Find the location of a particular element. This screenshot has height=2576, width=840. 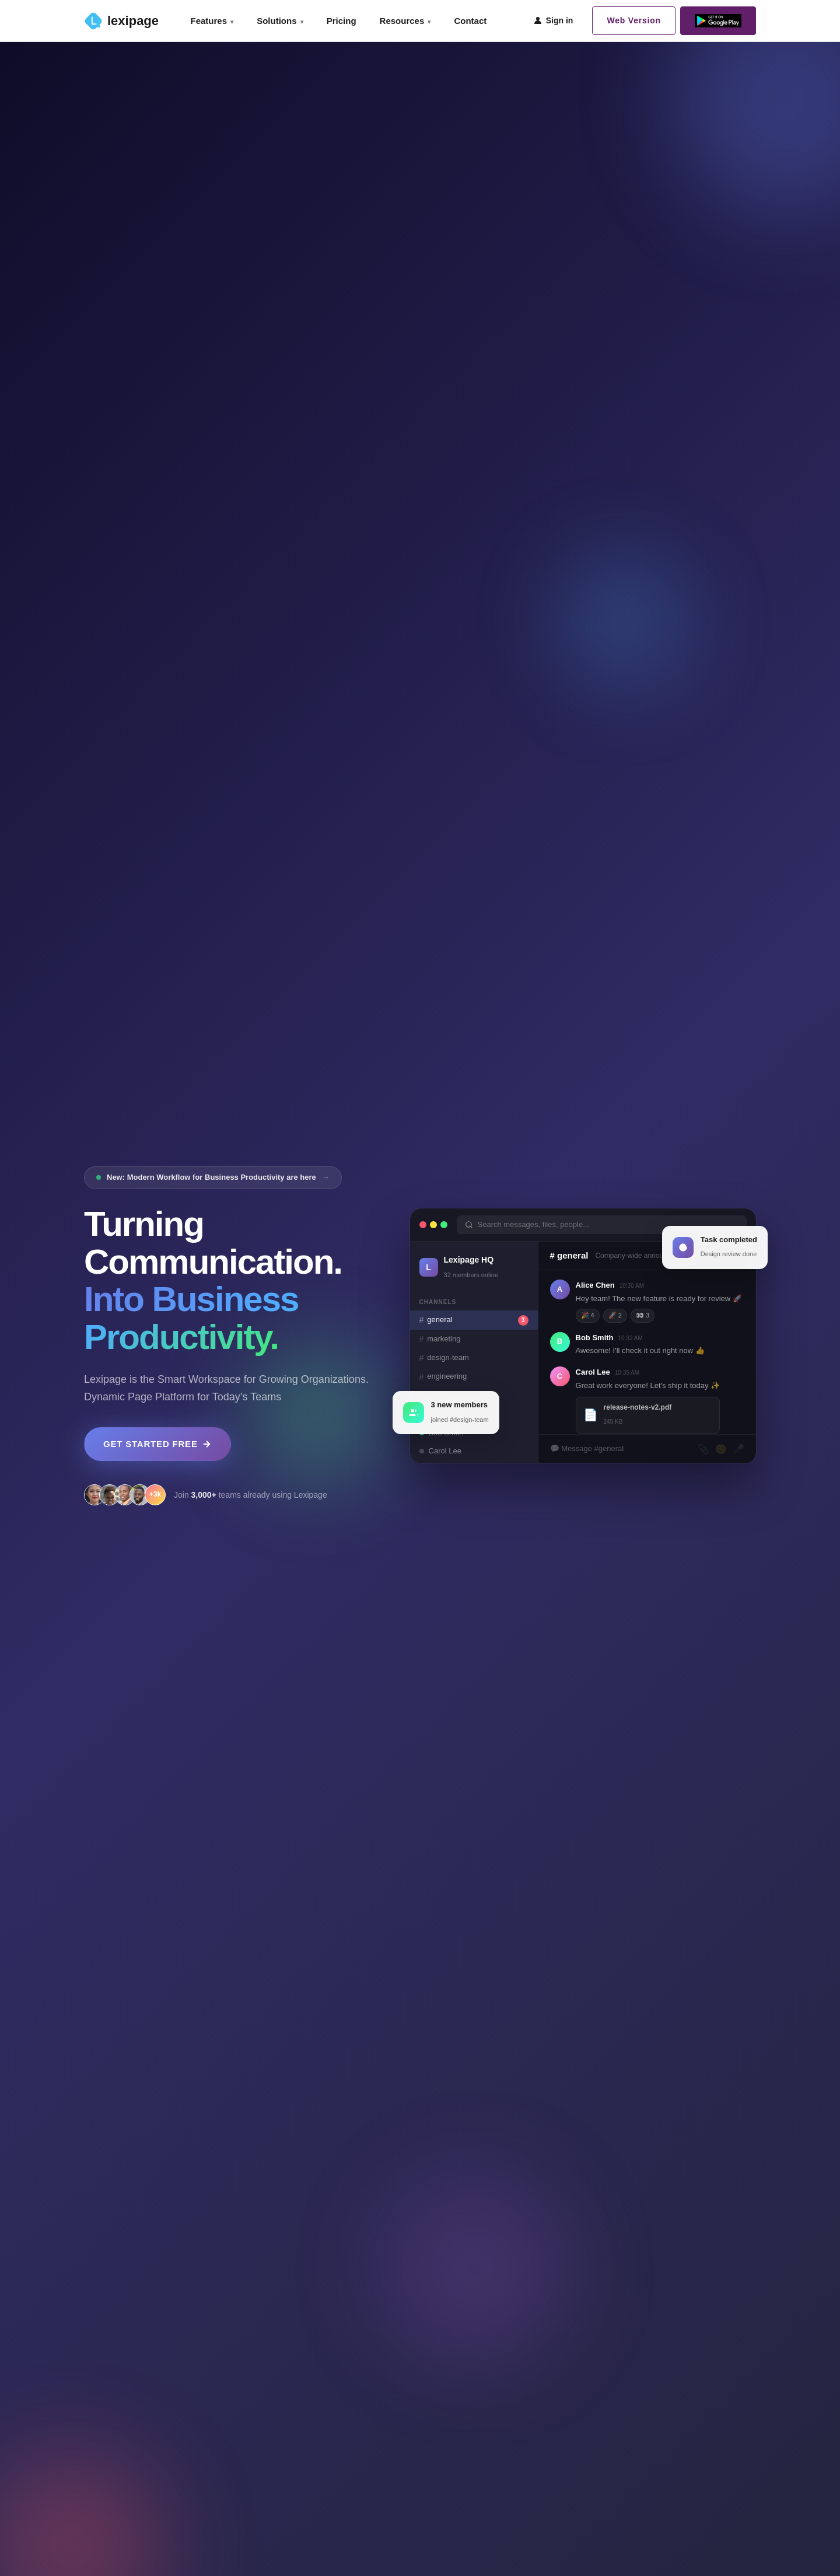

Resources is located at coordinates (405, 21).